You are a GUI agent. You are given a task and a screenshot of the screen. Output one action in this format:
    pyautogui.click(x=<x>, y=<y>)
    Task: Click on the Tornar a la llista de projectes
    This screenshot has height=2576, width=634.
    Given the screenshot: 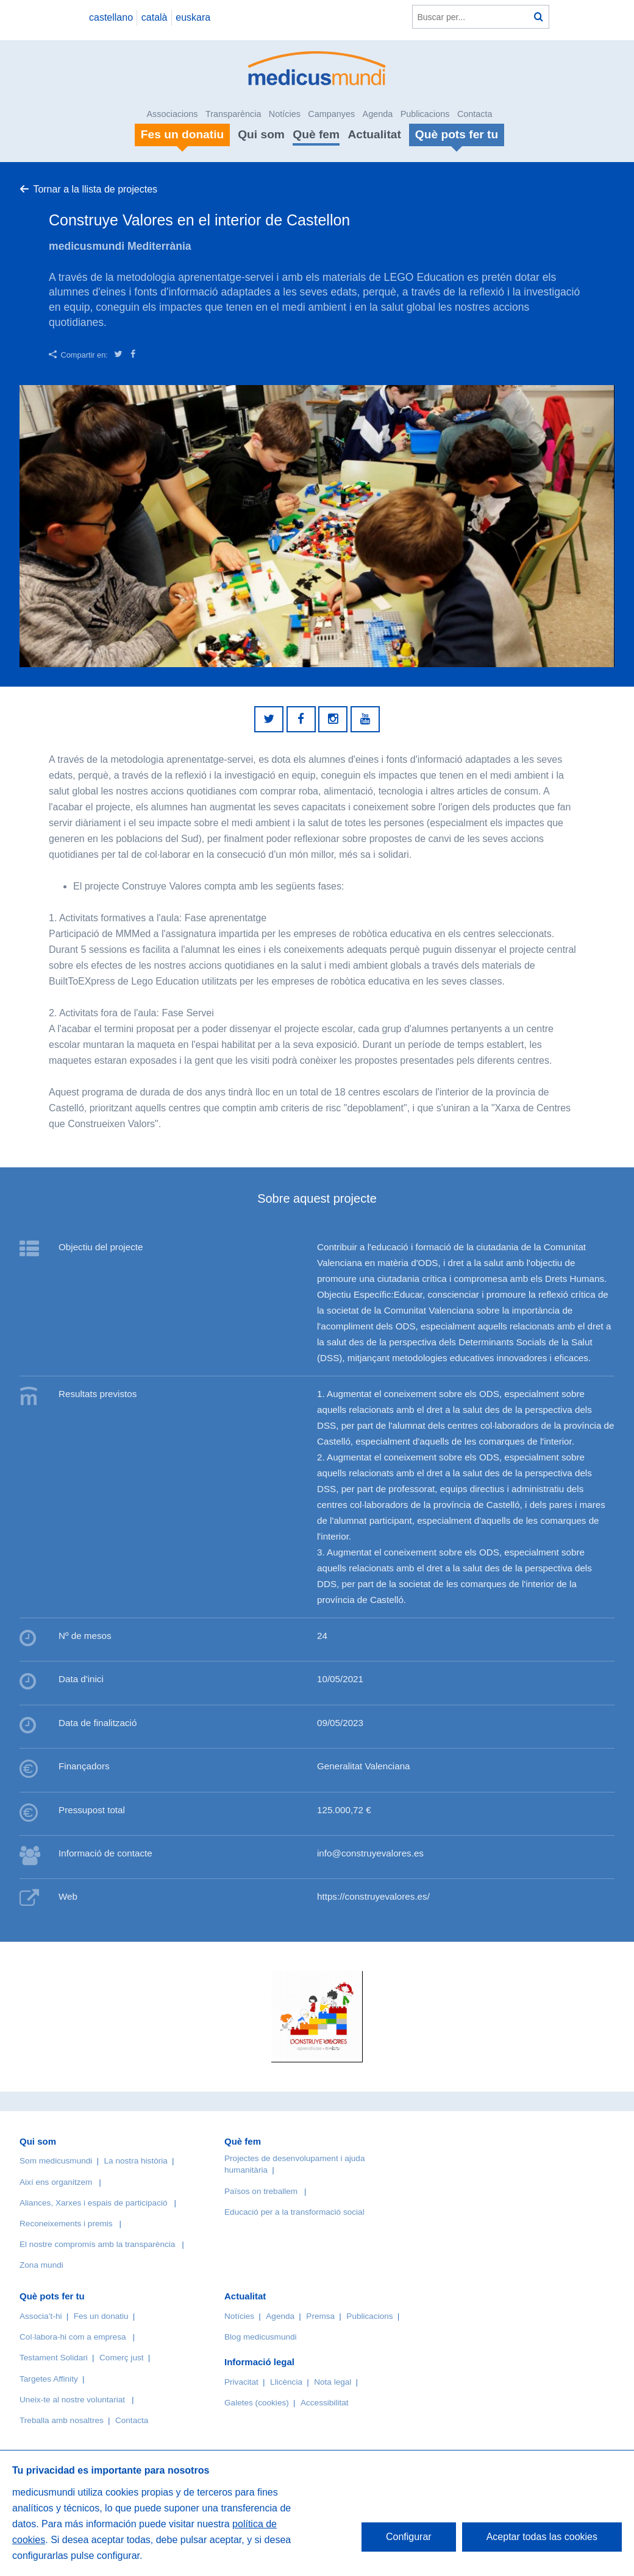 What is the action you would take?
    pyautogui.click(x=95, y=189)
    